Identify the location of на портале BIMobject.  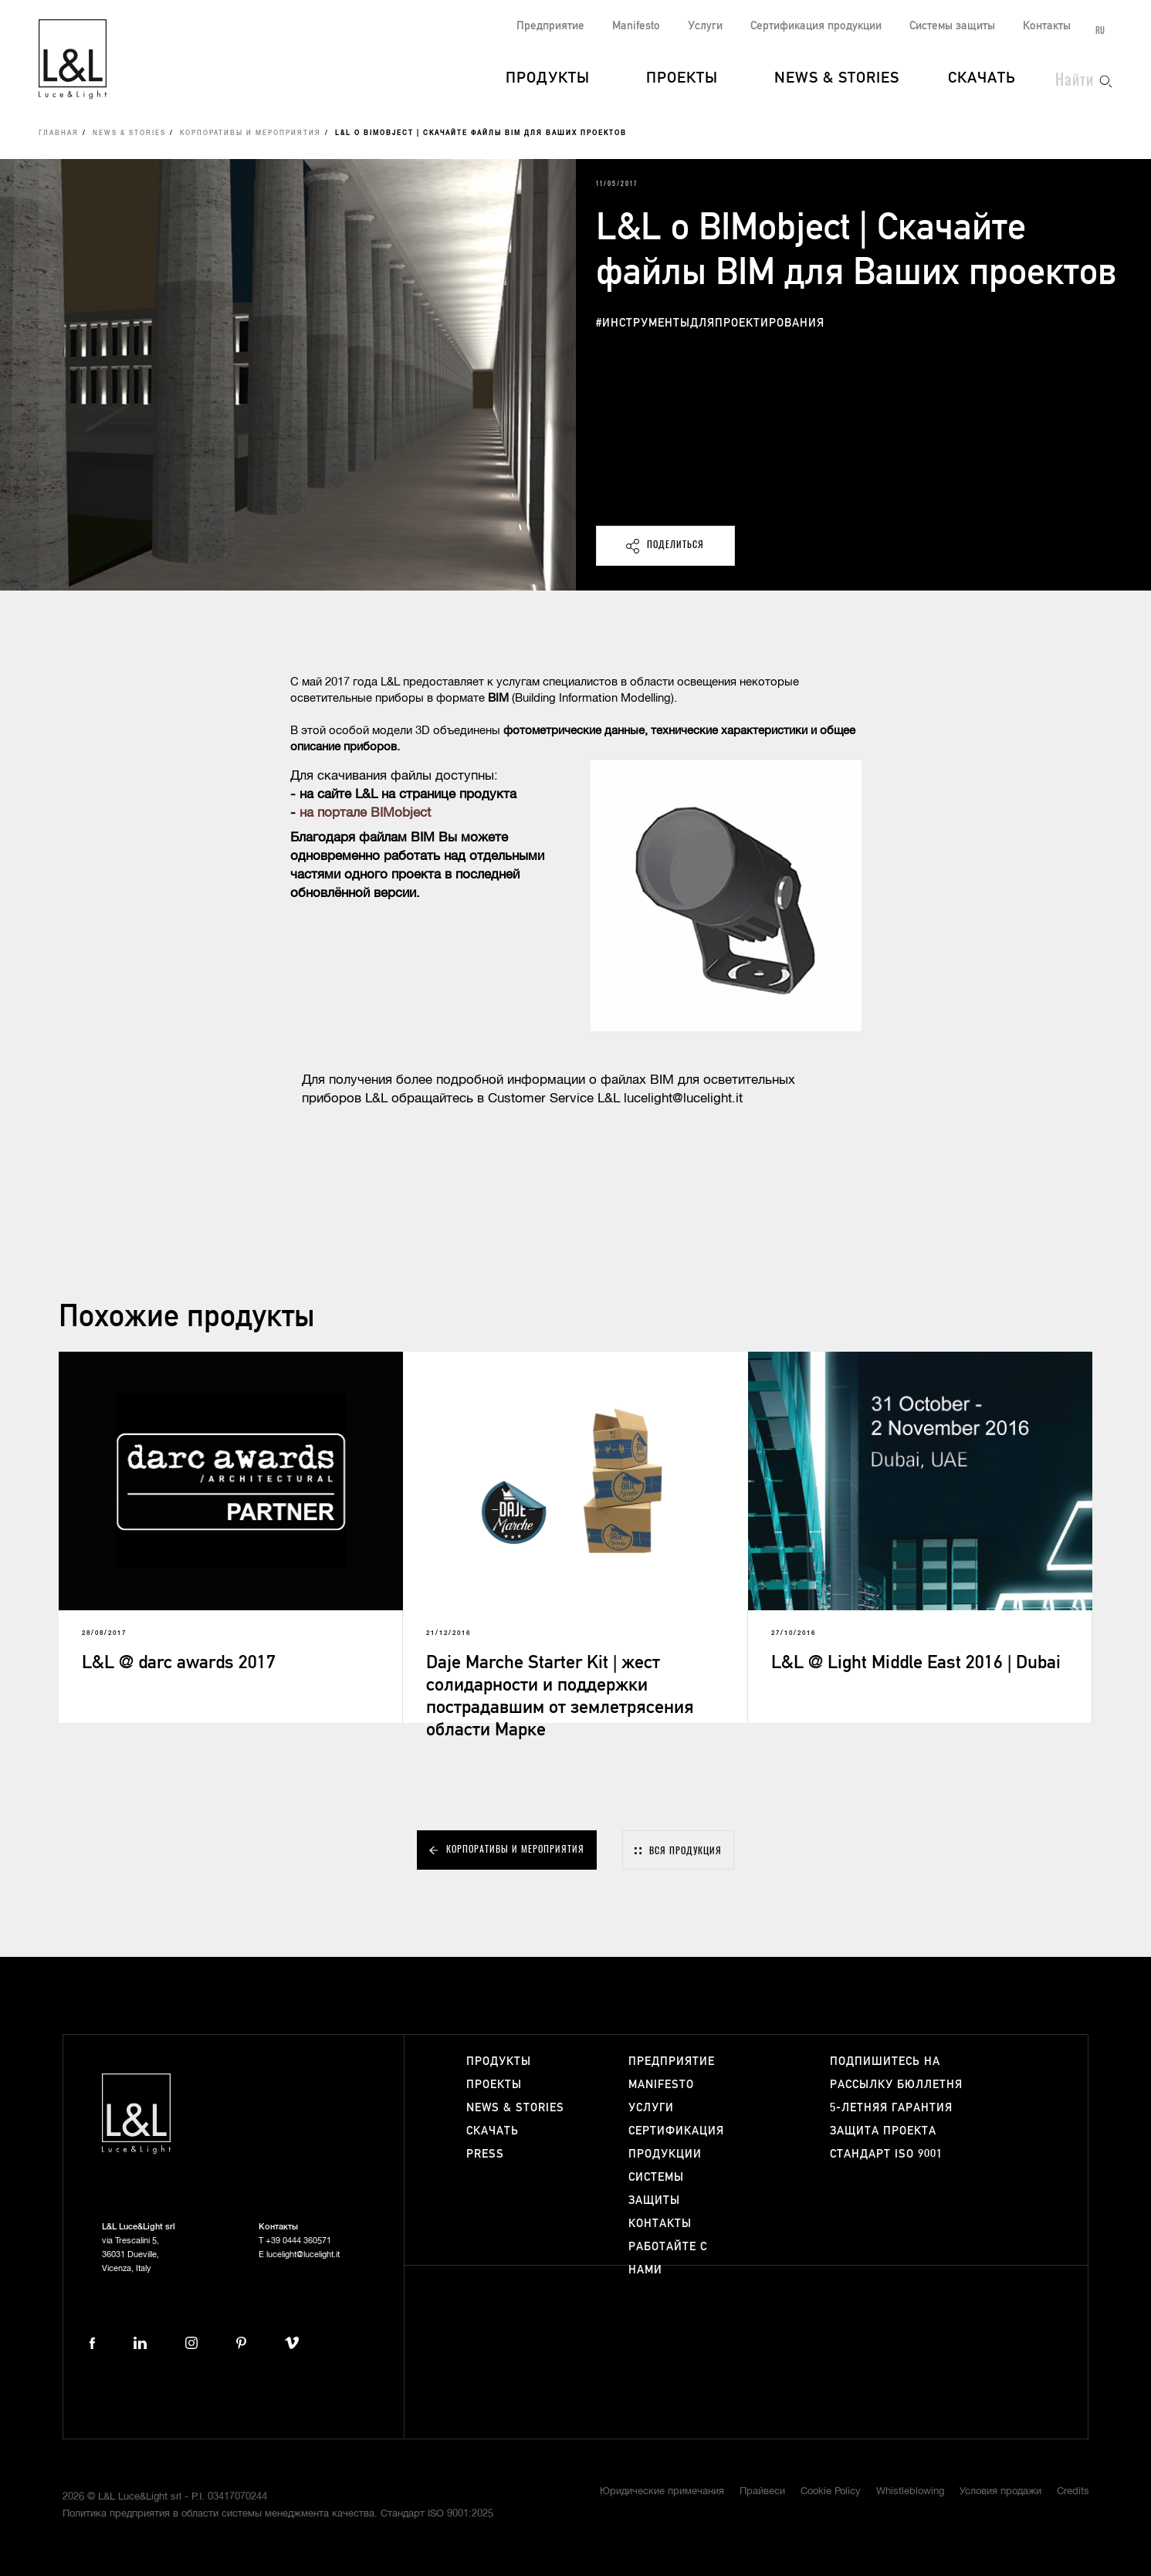
(365, 813).